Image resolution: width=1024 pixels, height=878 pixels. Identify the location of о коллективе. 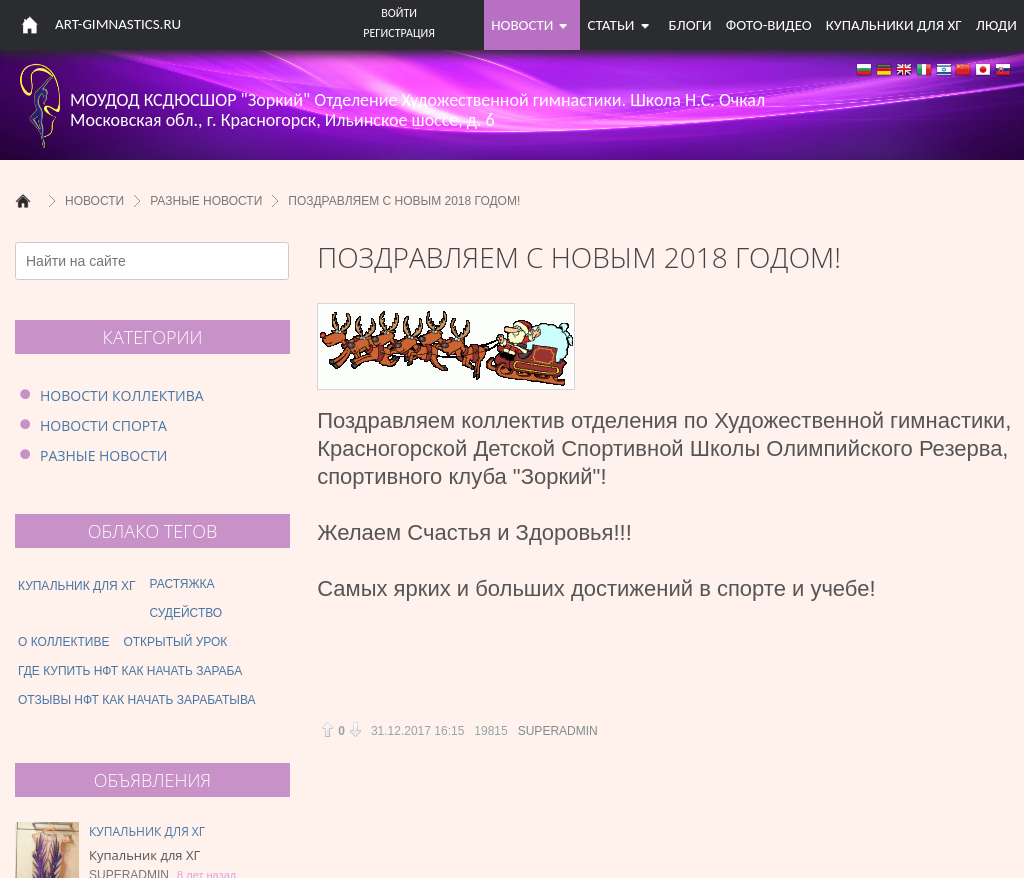
(63, 642).